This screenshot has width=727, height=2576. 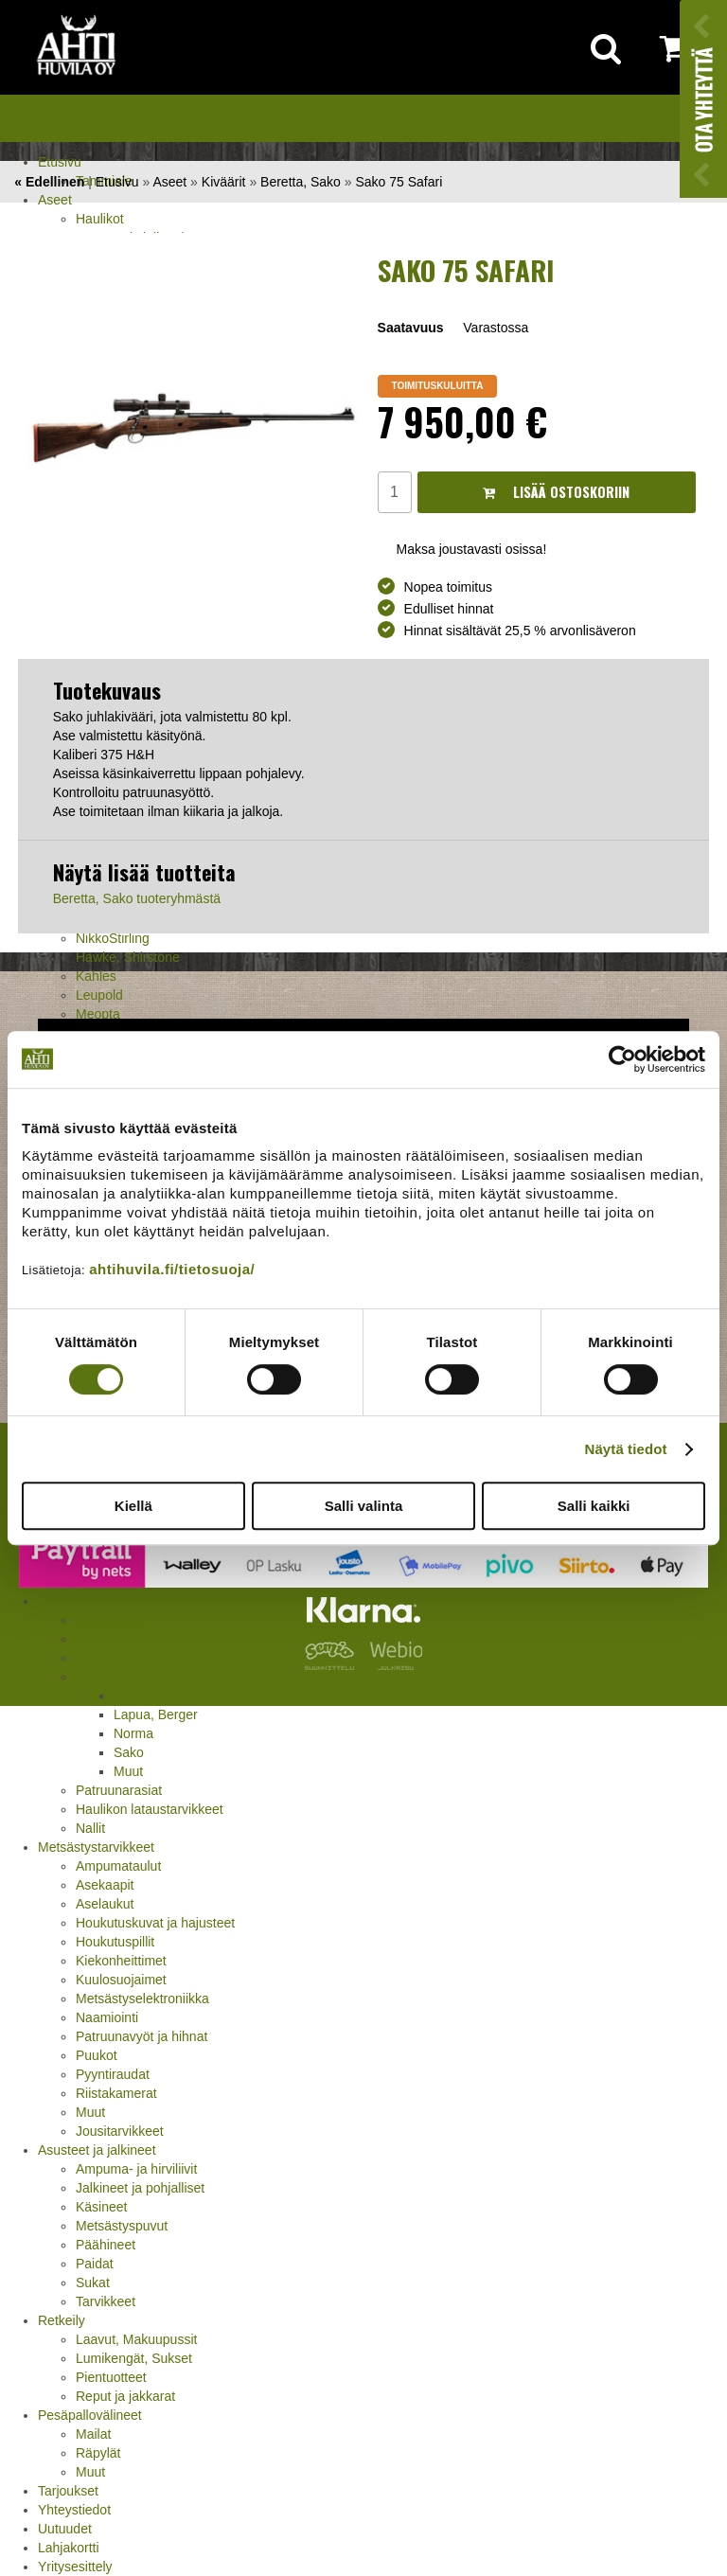 What do you see at coordinates (93, 2282) in the screenshot?
I see `Sukat` at bounding box center [93, 2282].